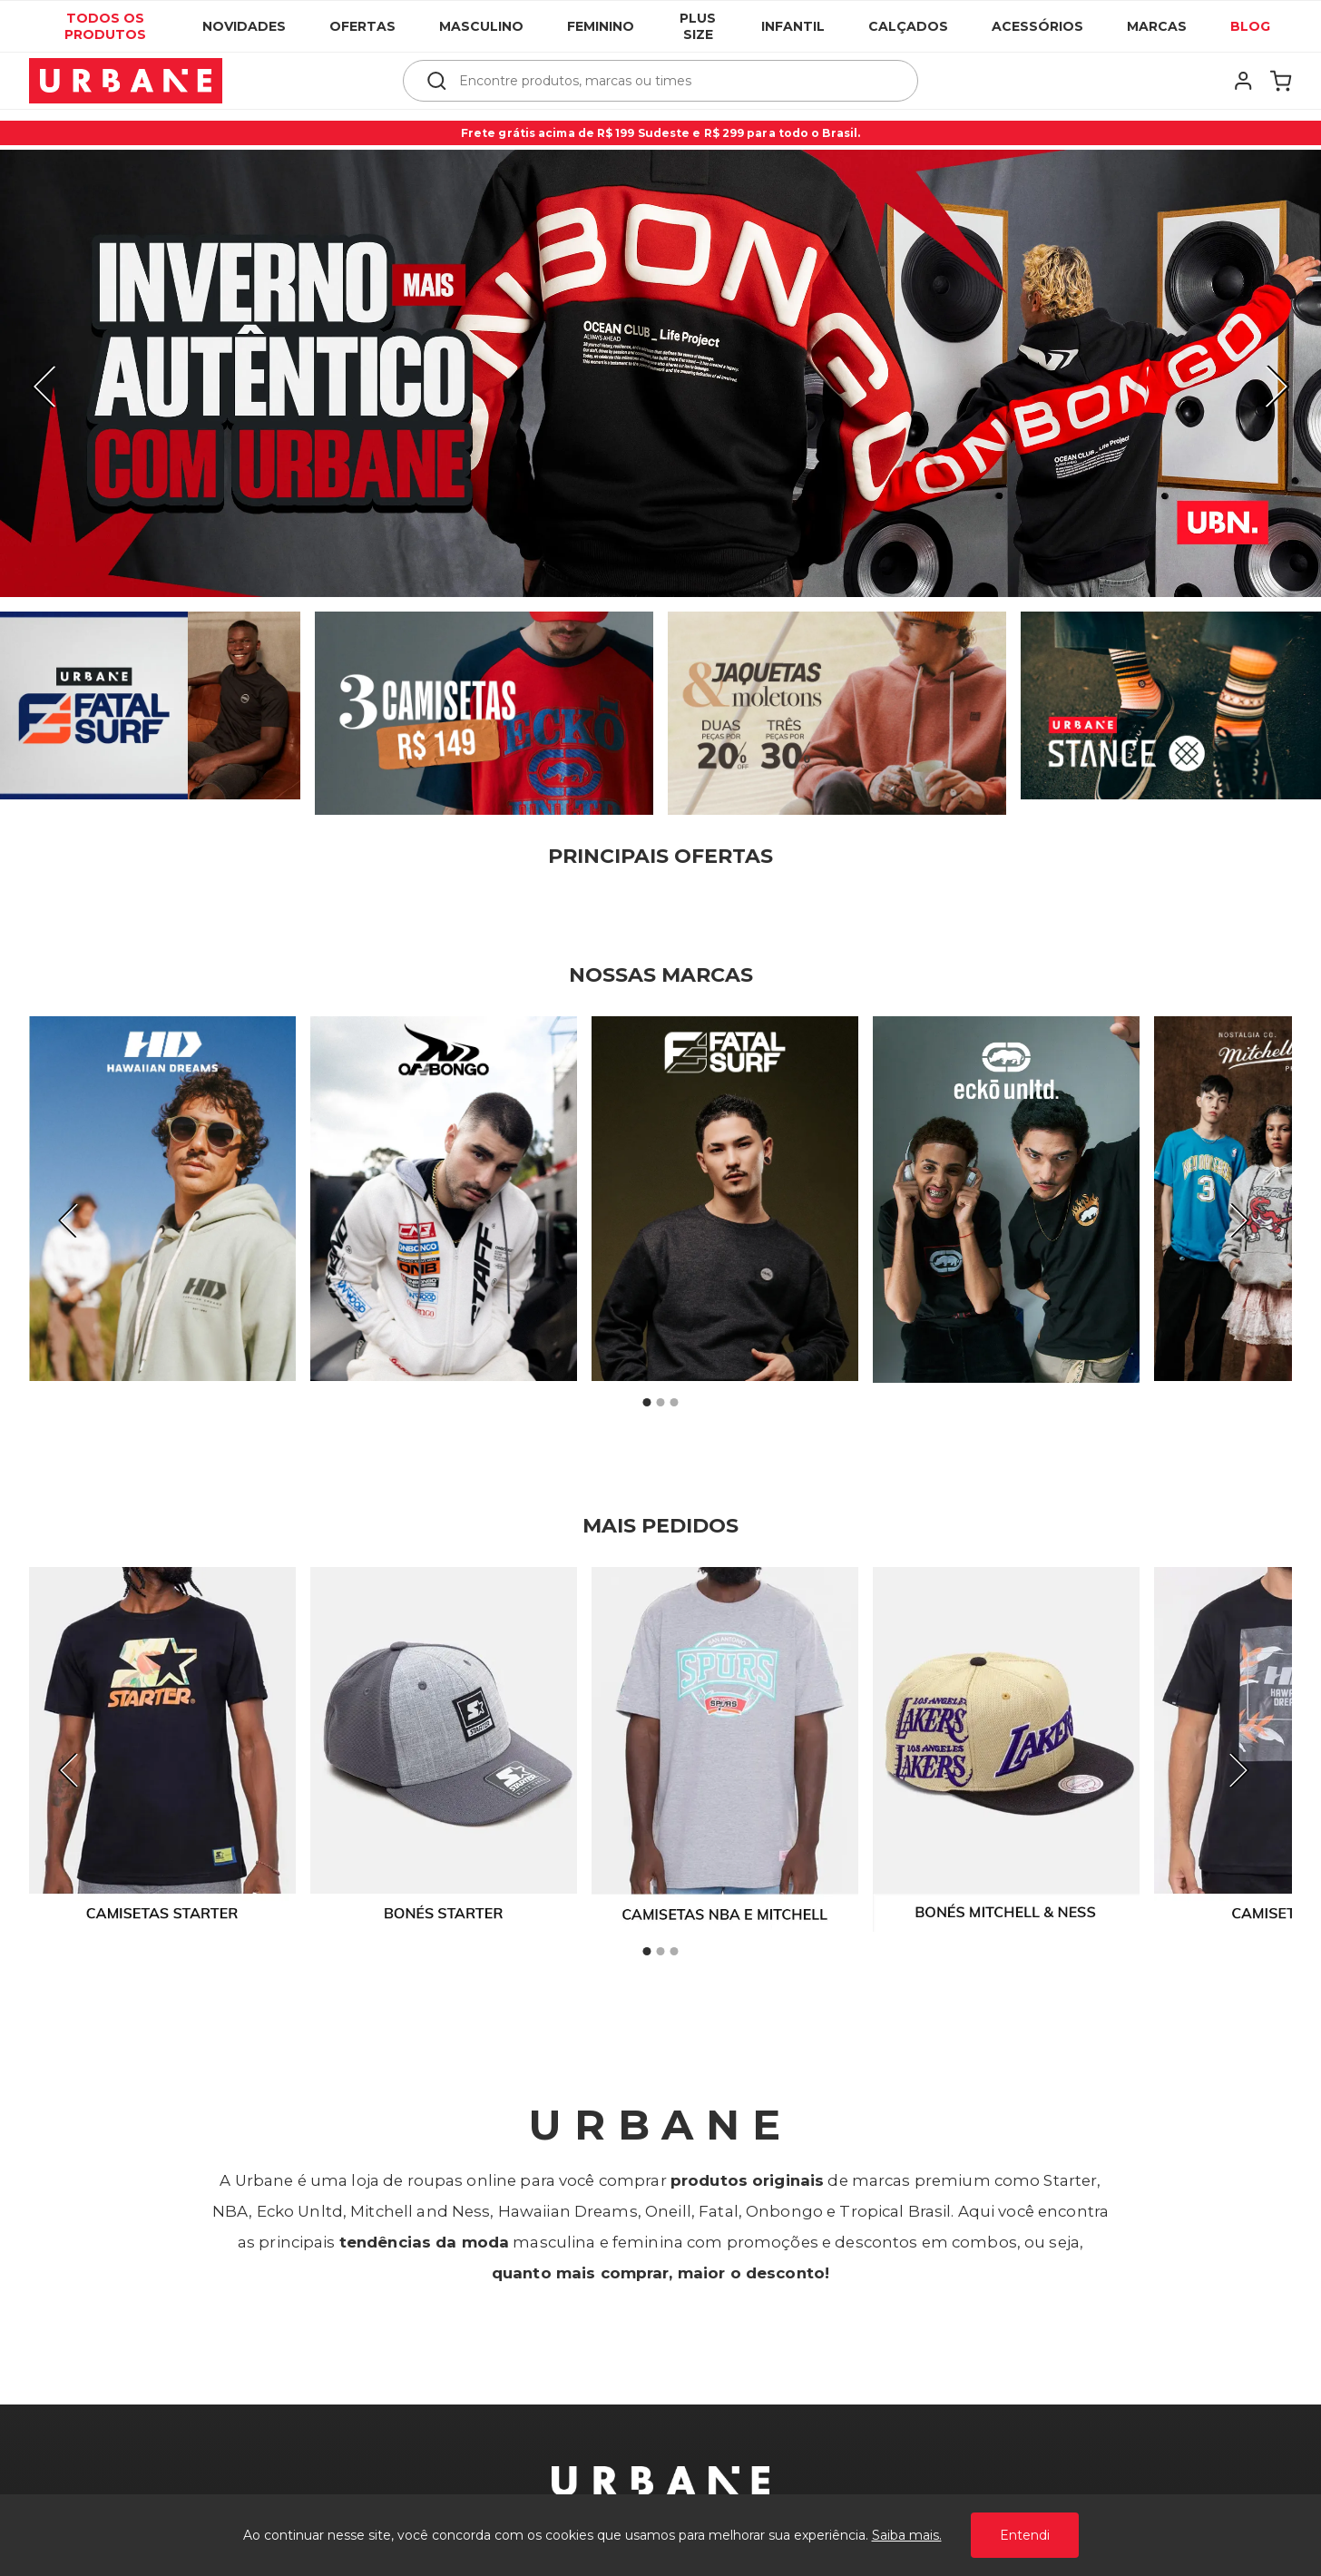 This screenshot has height=2576, width=1321. What do you see at coordinates (1250, 26) in the screenshot?
I see `Blog` at bounding box center [1250, 26].